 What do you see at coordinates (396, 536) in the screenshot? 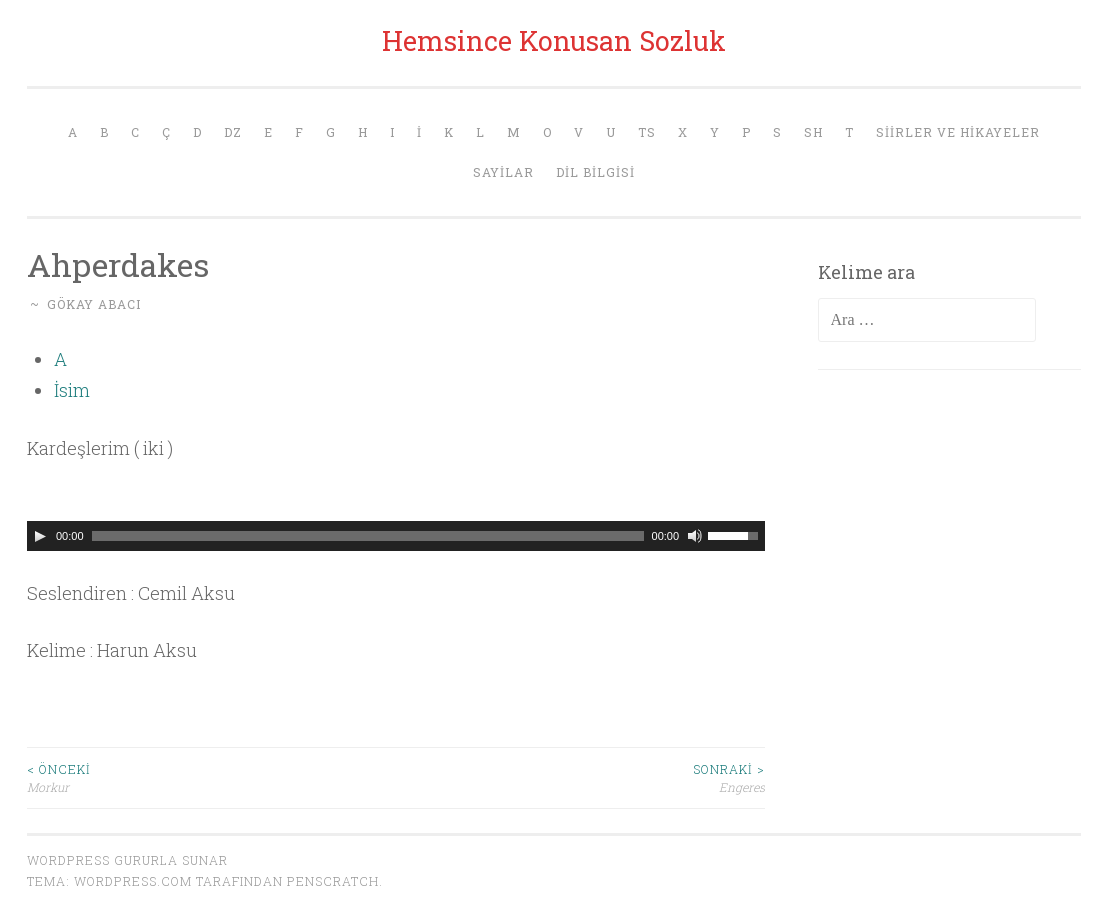
I see `[application]` at bounding box center [396, 536].